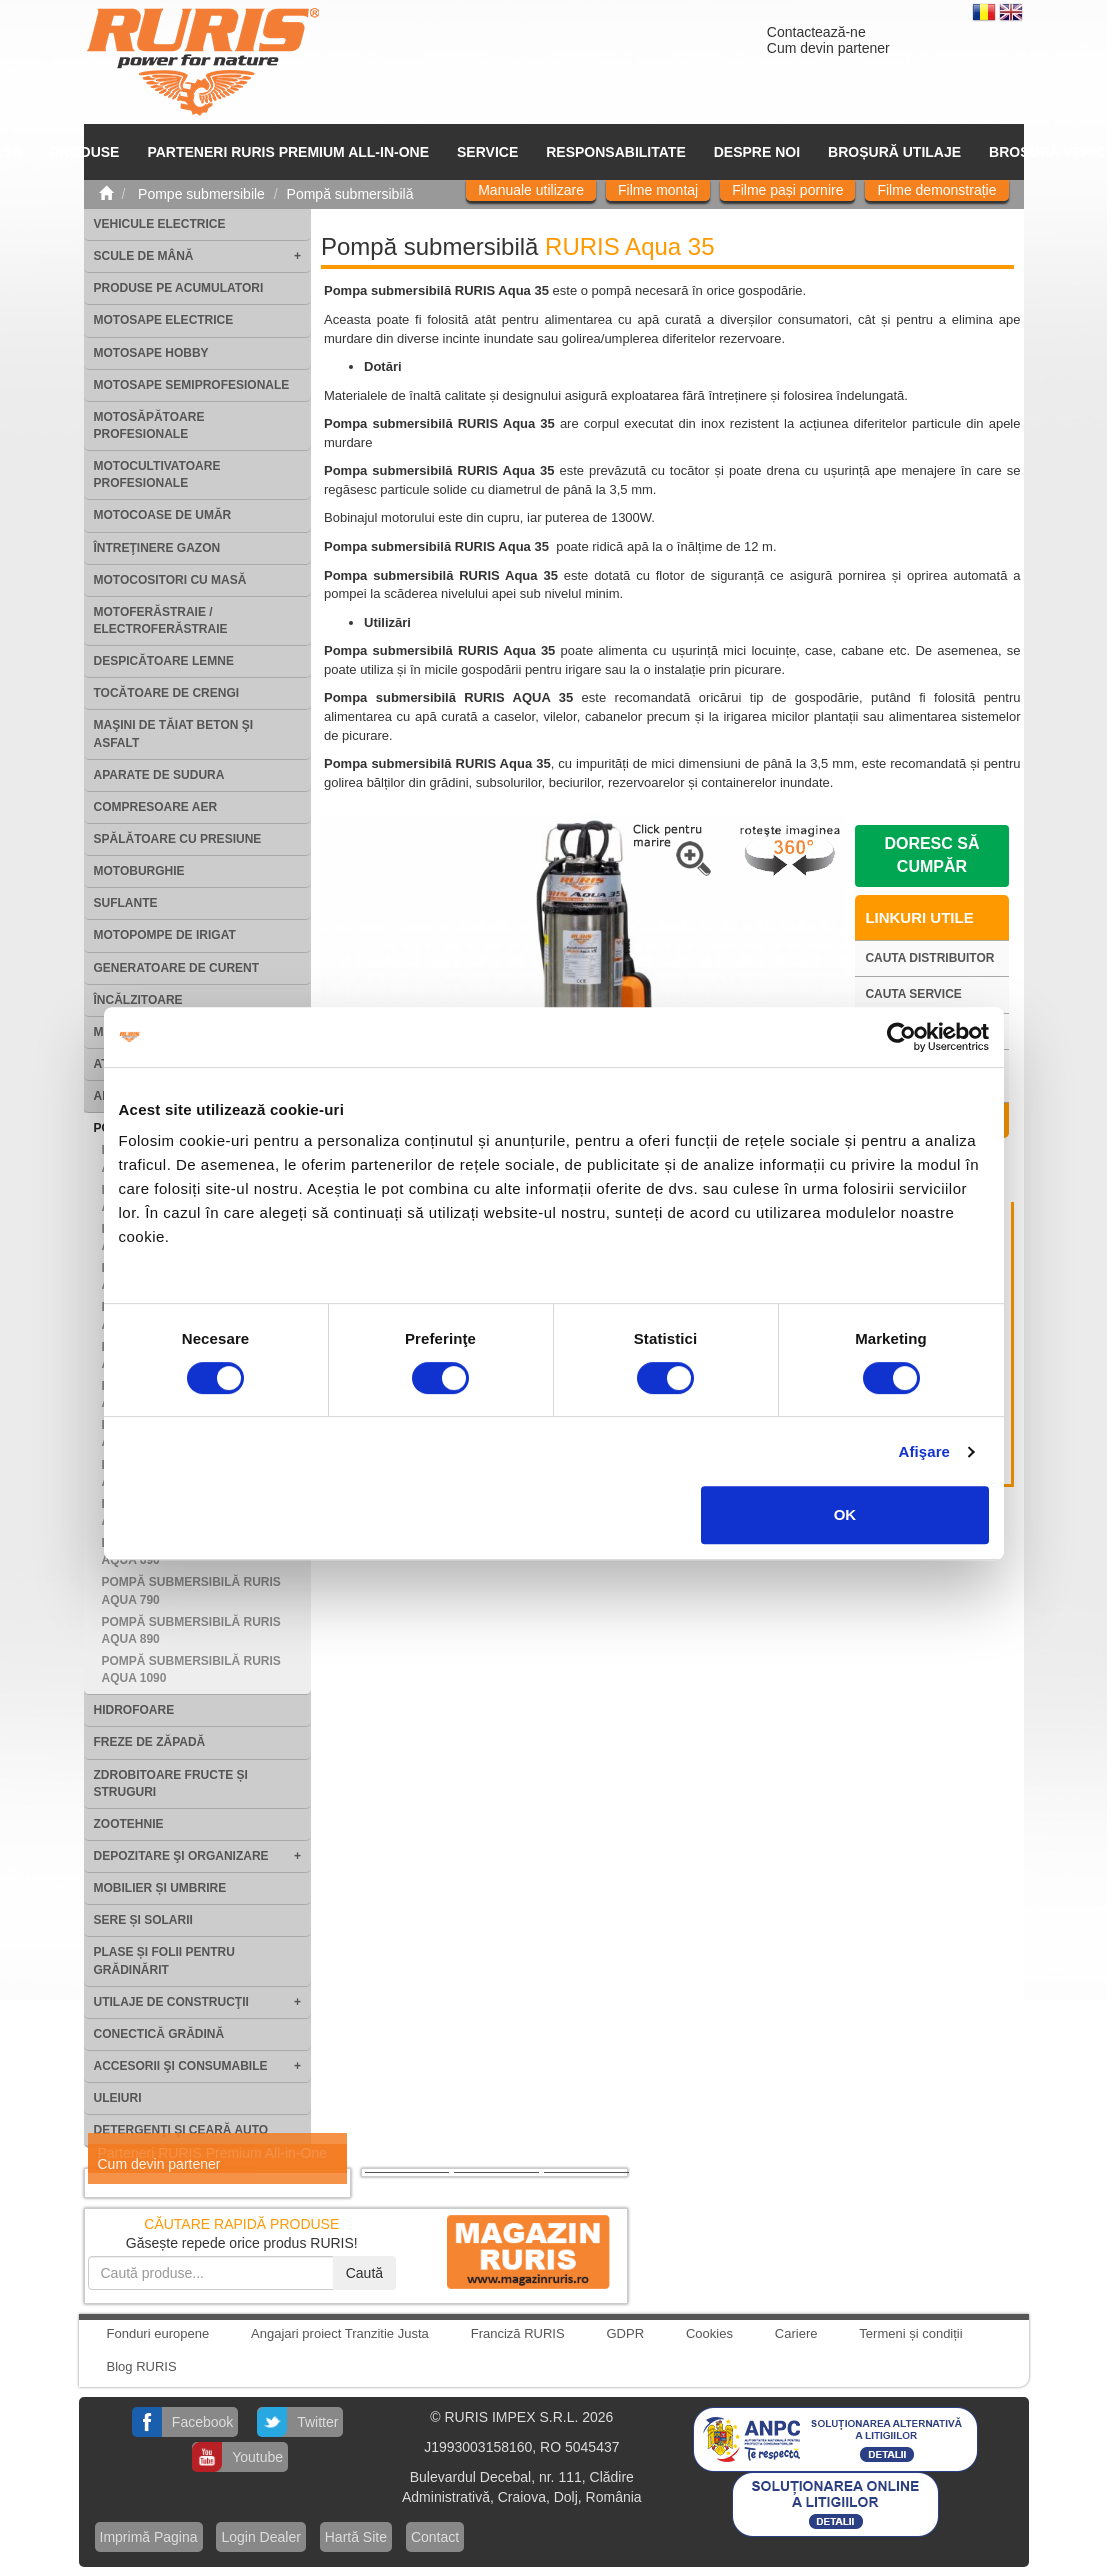 The height and width of the screenshot is (2567, 1107). What do you see at coordinates (435, 2537) in the screenshot?
I see `Contact` at bounding box center [435, 2537].